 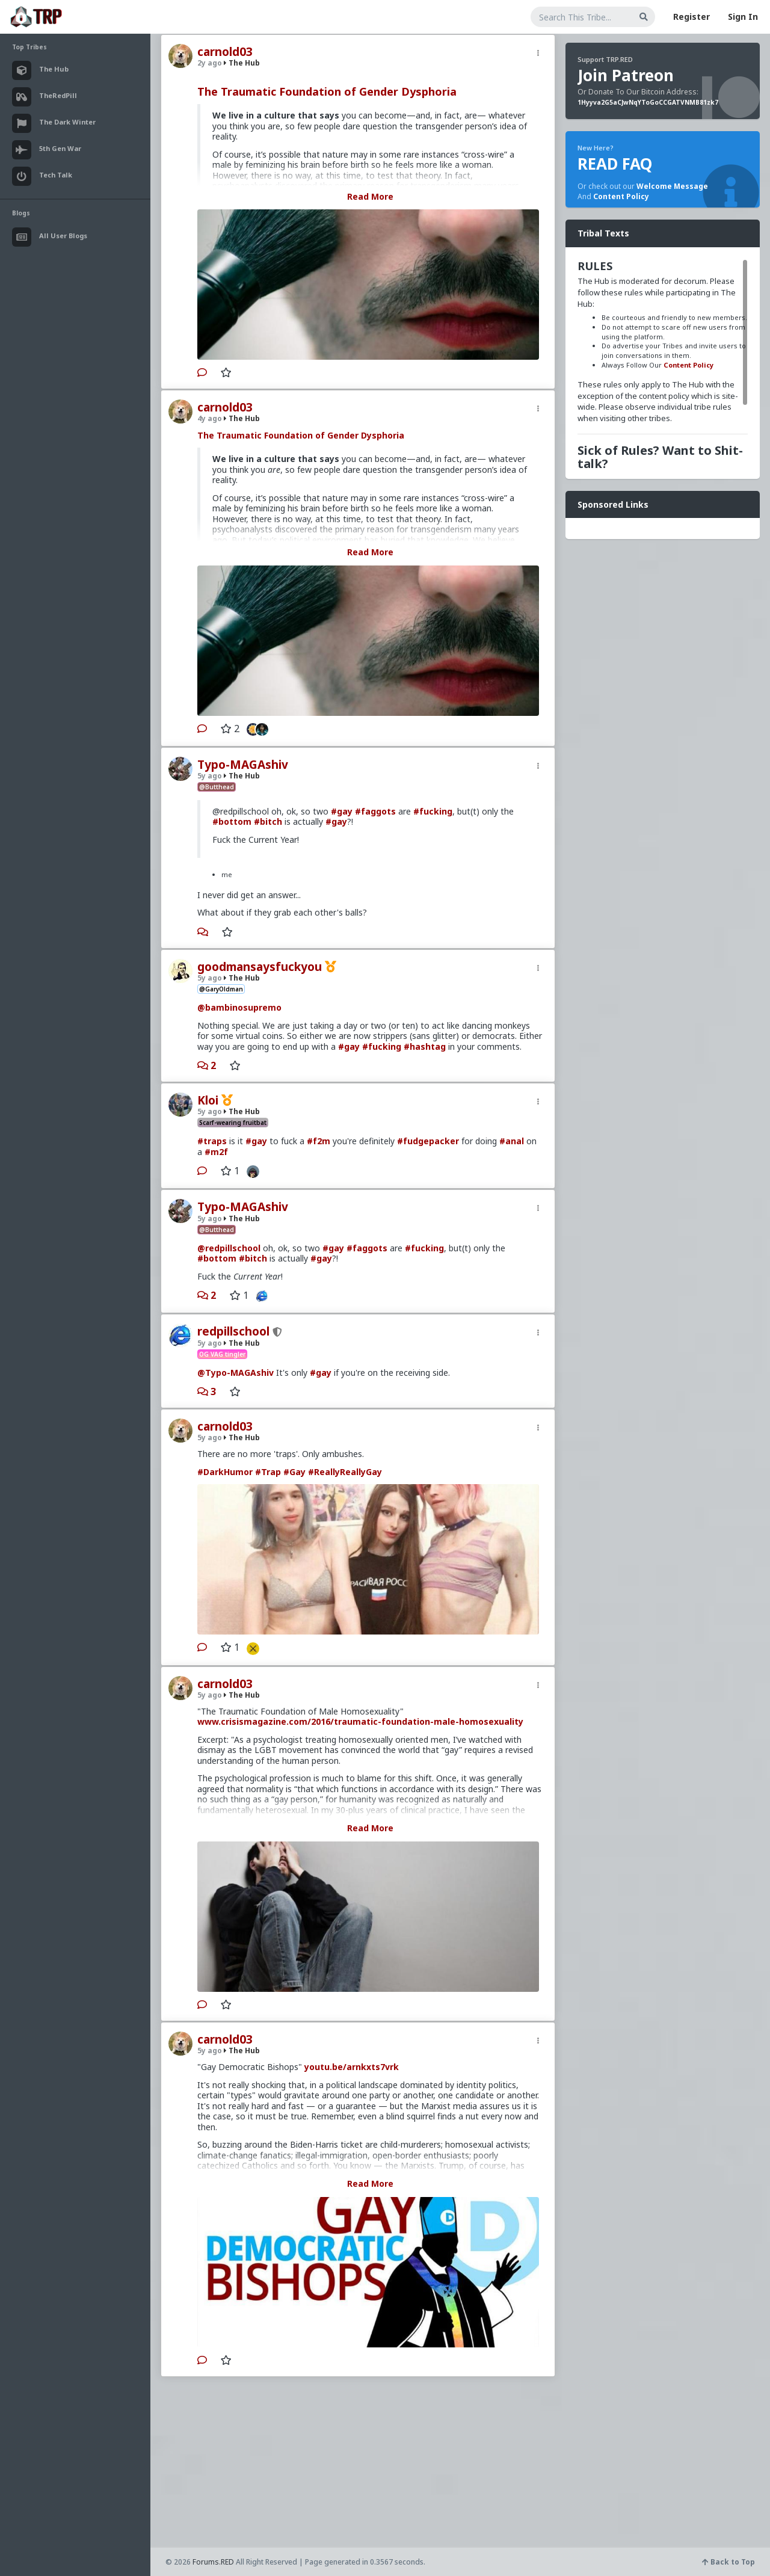 What do you see at coordinates (511, 1141) in the screenshot?
I see `#anal` at bounding box center [511, 1141].